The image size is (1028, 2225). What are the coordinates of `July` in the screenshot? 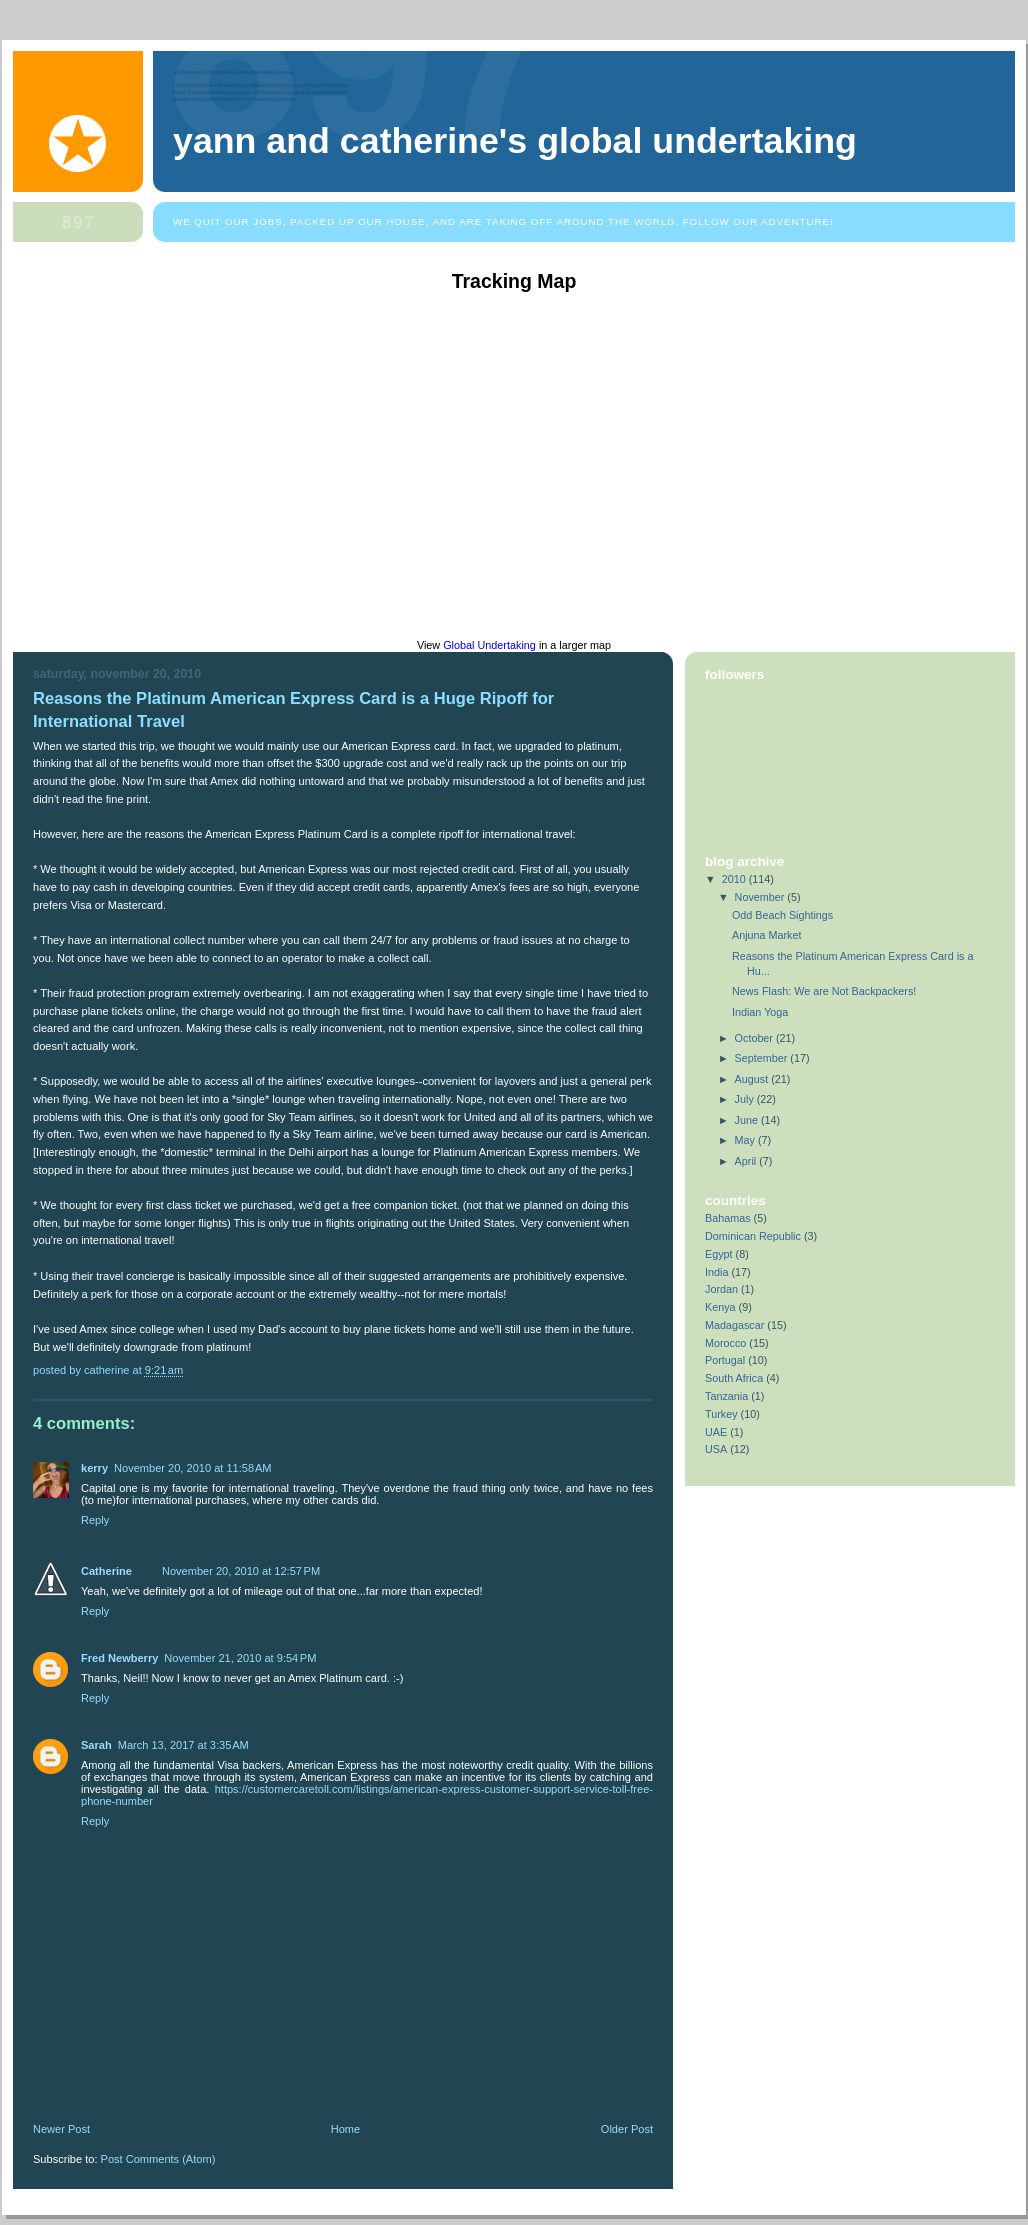 It's located at (746, 1099).